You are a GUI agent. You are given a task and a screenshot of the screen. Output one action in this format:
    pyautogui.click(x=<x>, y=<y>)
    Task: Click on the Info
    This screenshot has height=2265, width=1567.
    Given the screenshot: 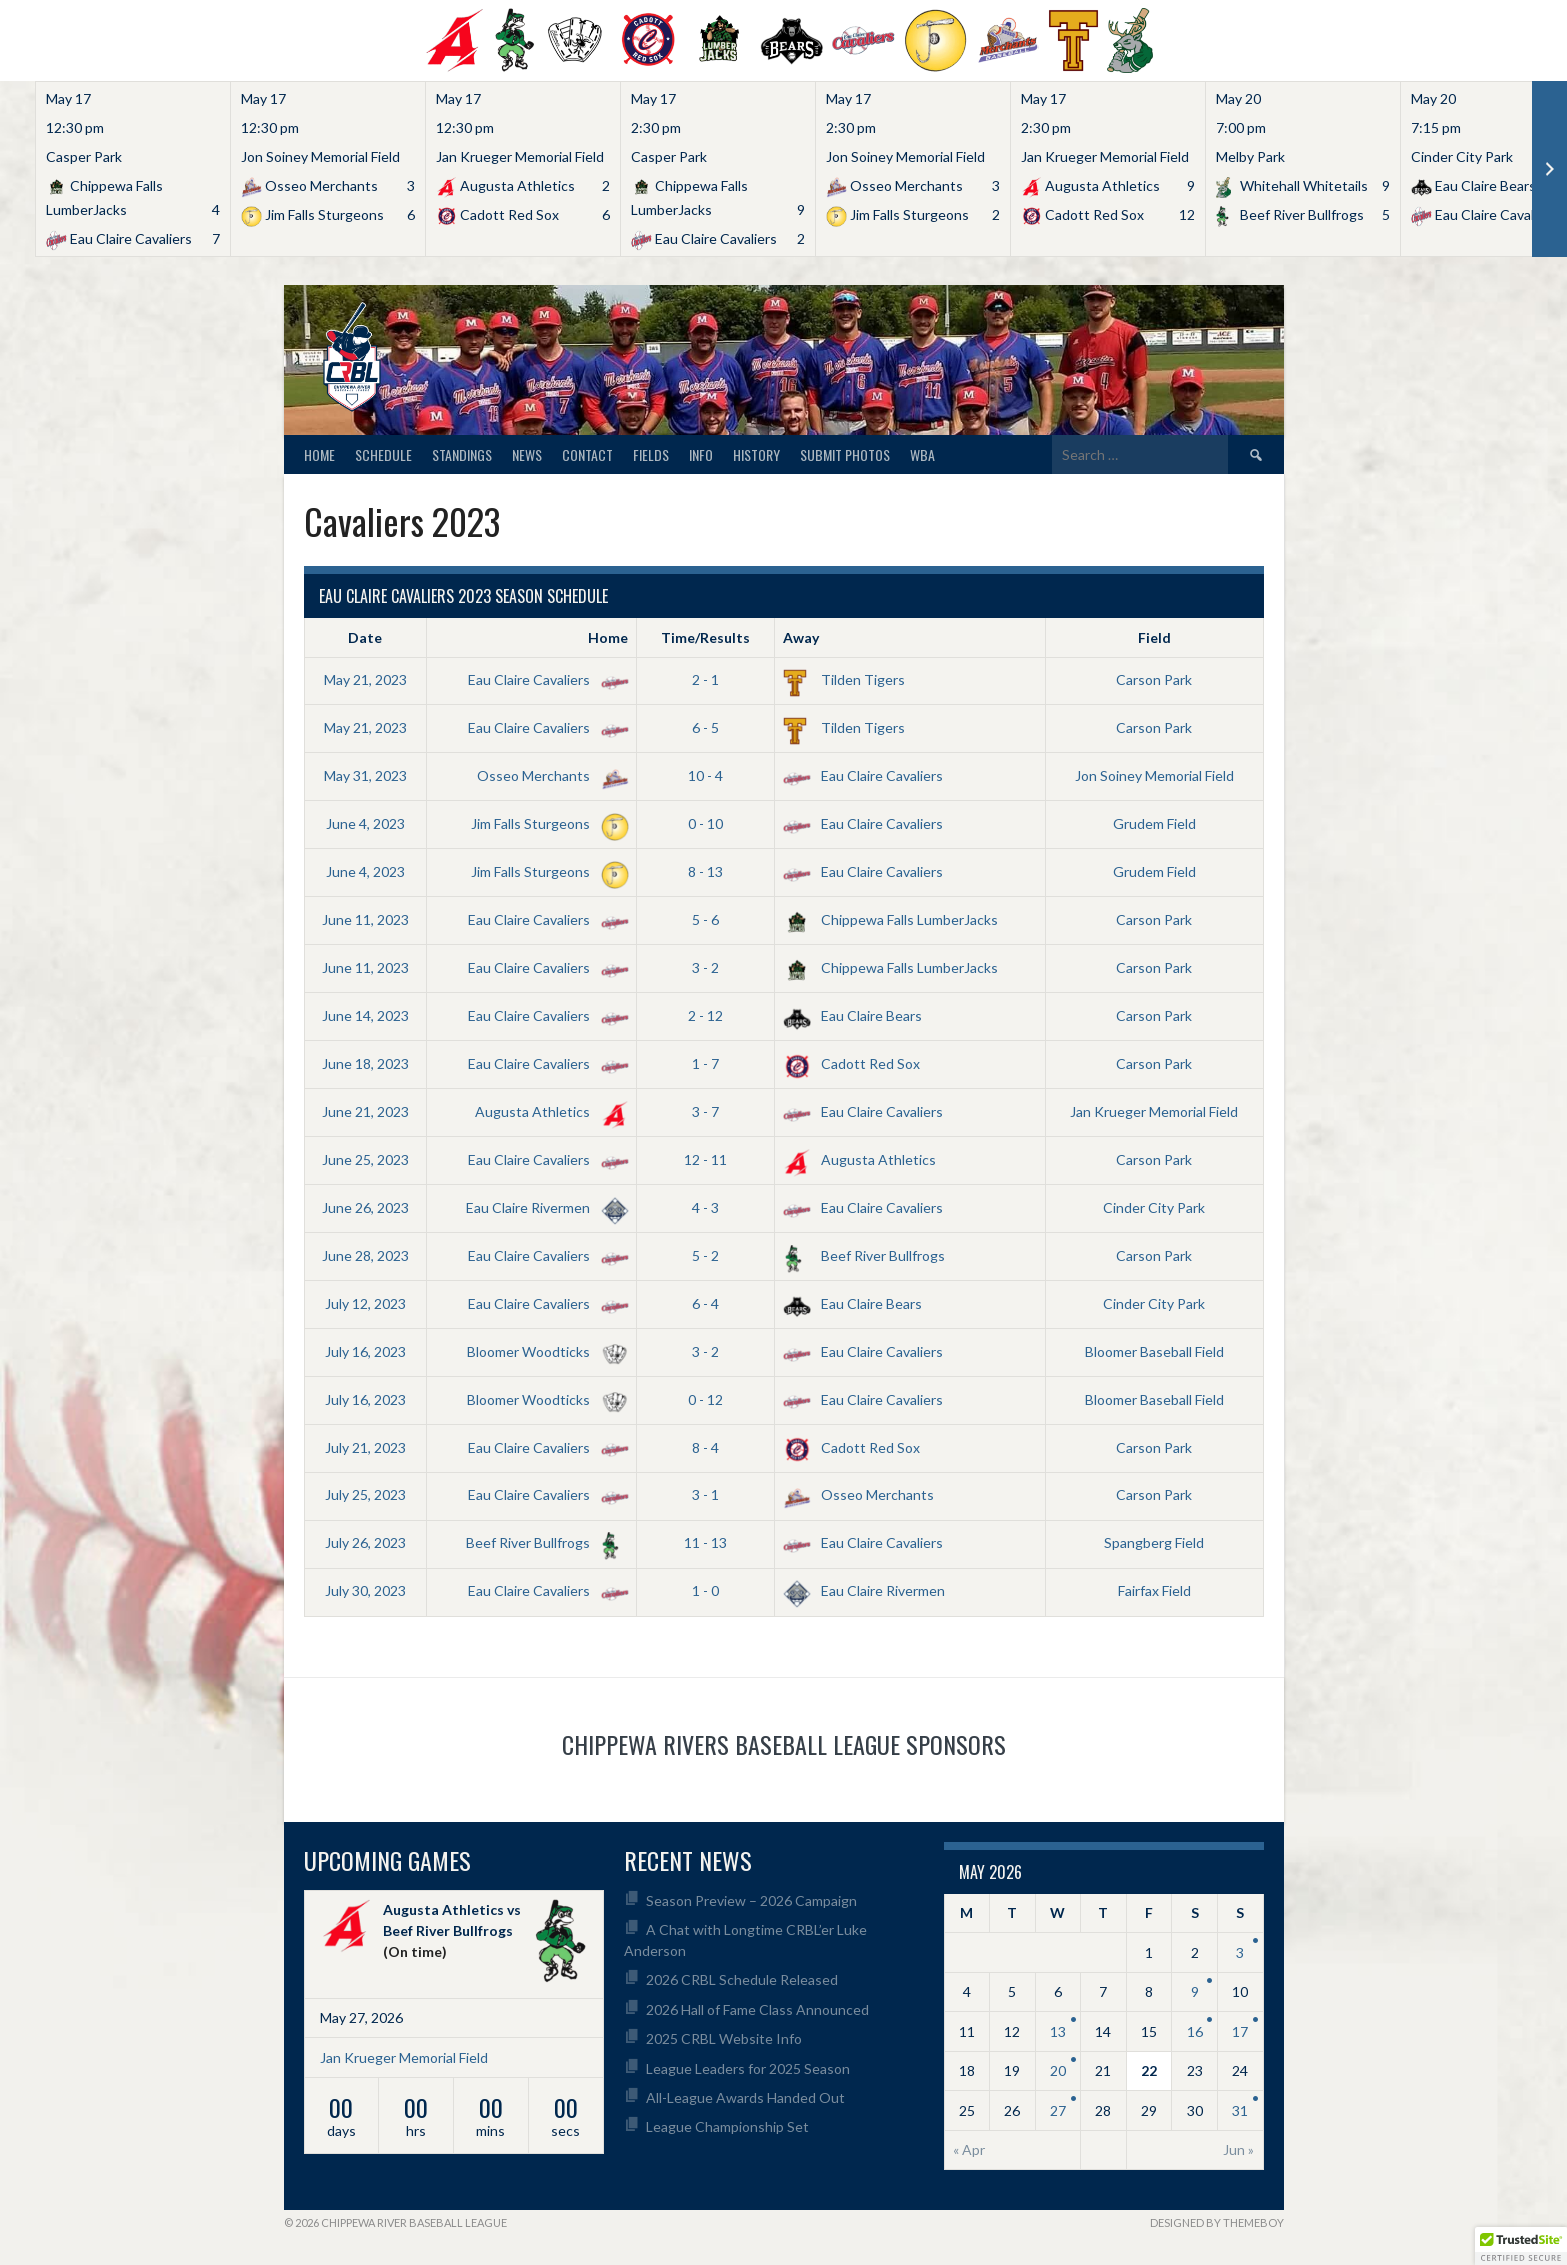 What is the action you would take?
    pyautogui.click(x=701, y=454)
    